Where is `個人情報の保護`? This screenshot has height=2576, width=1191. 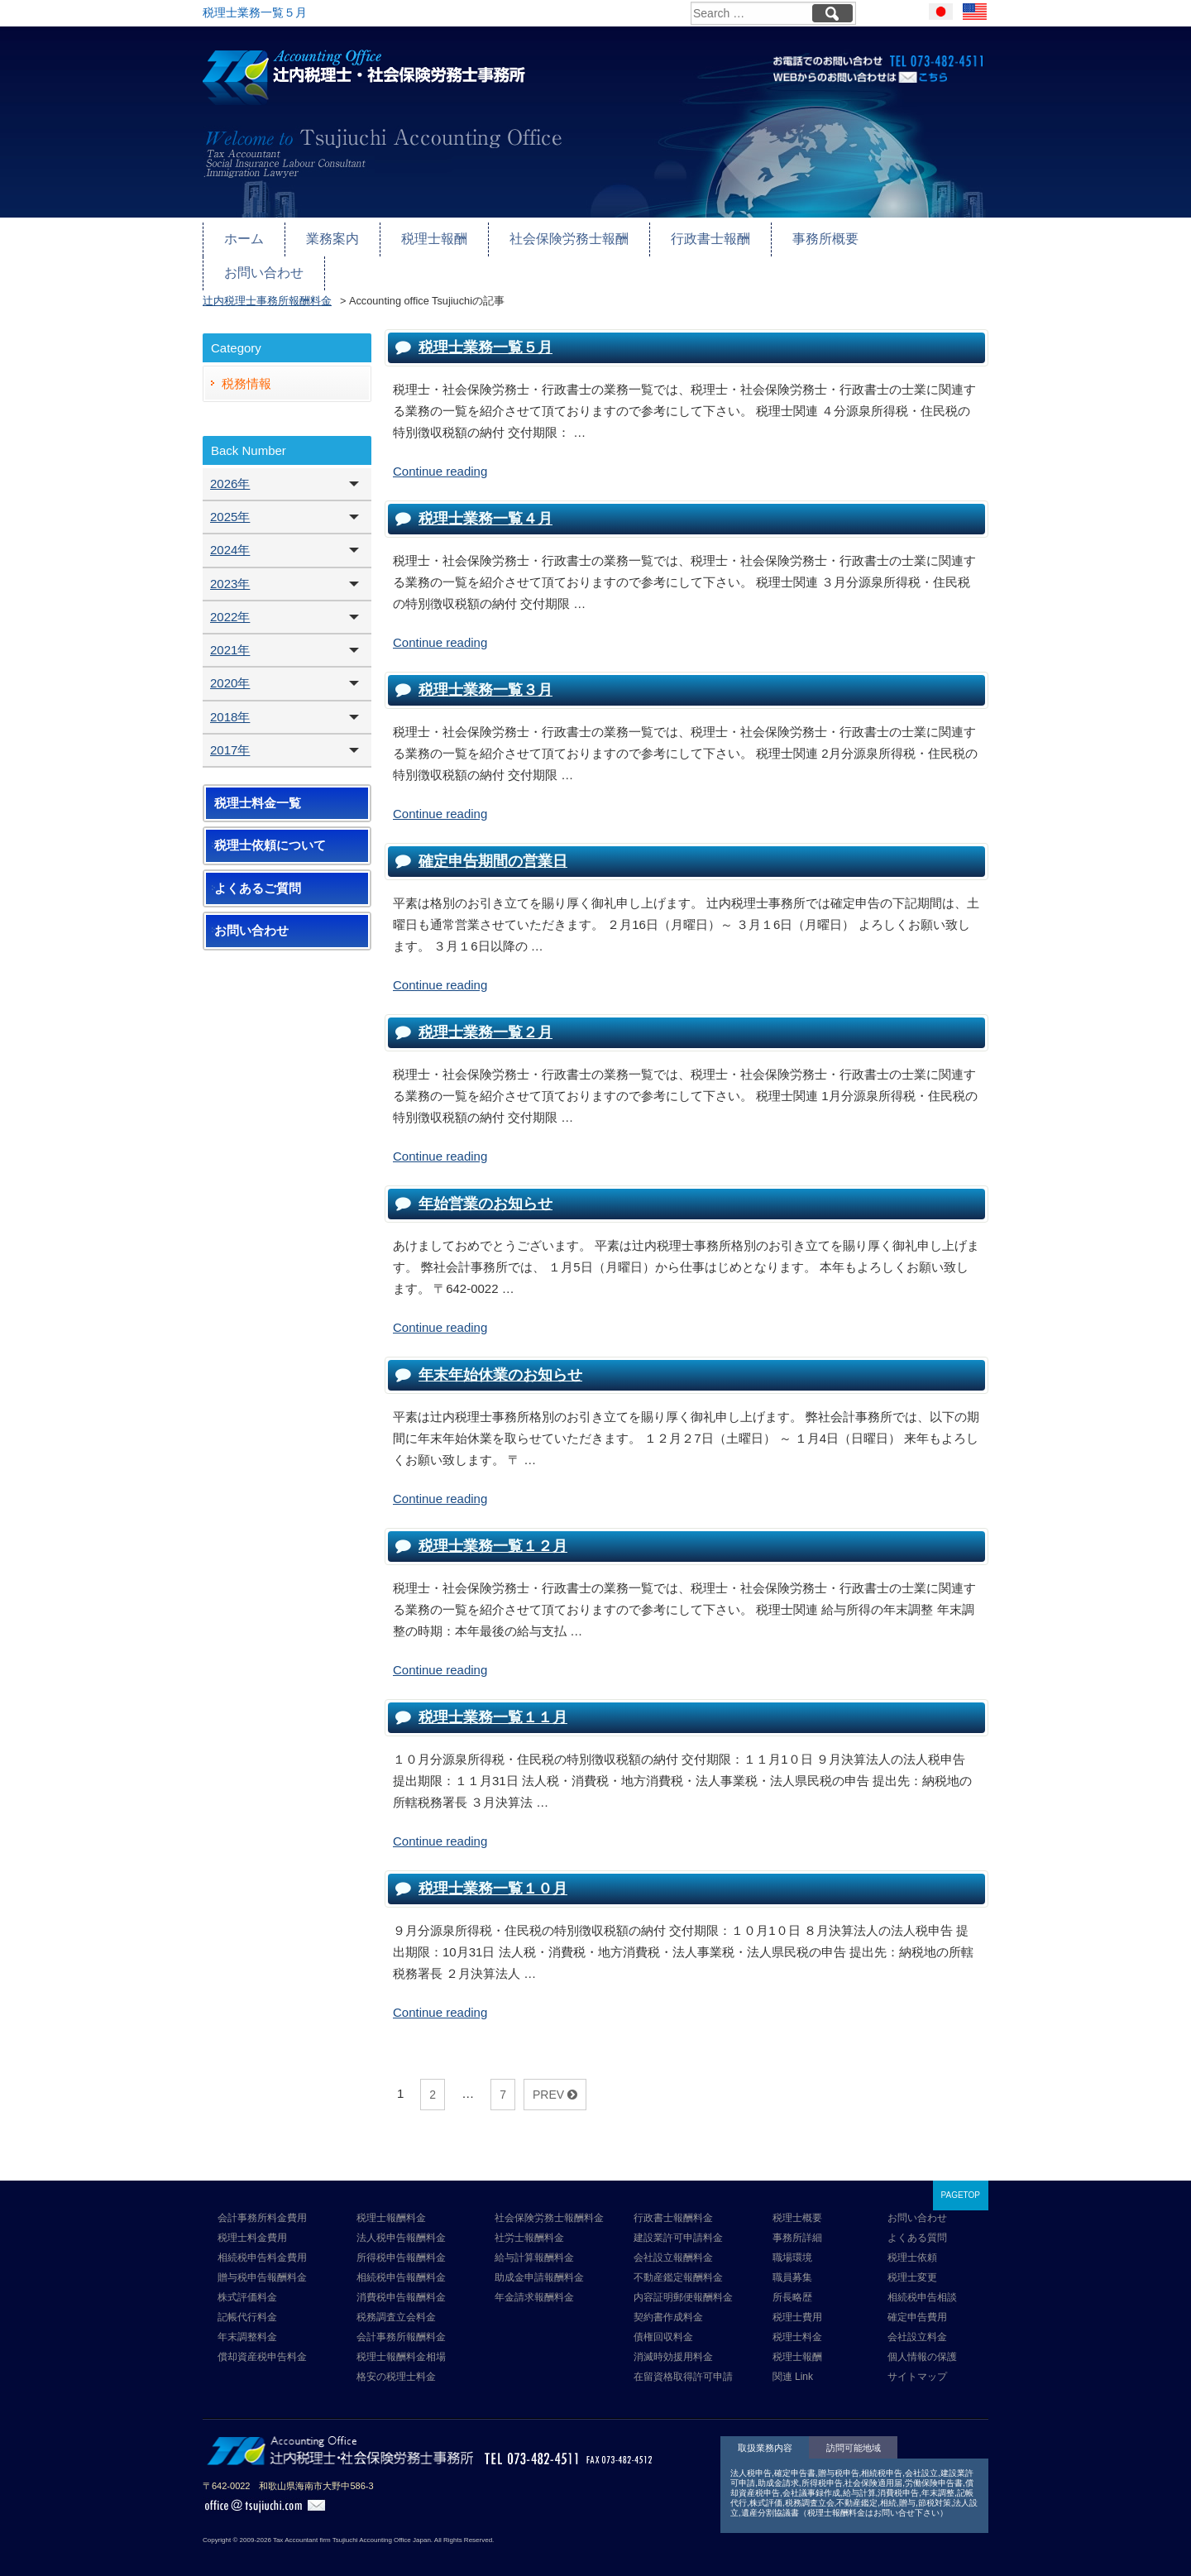
個人情報の保護 is located at coordinates (922, 2342).